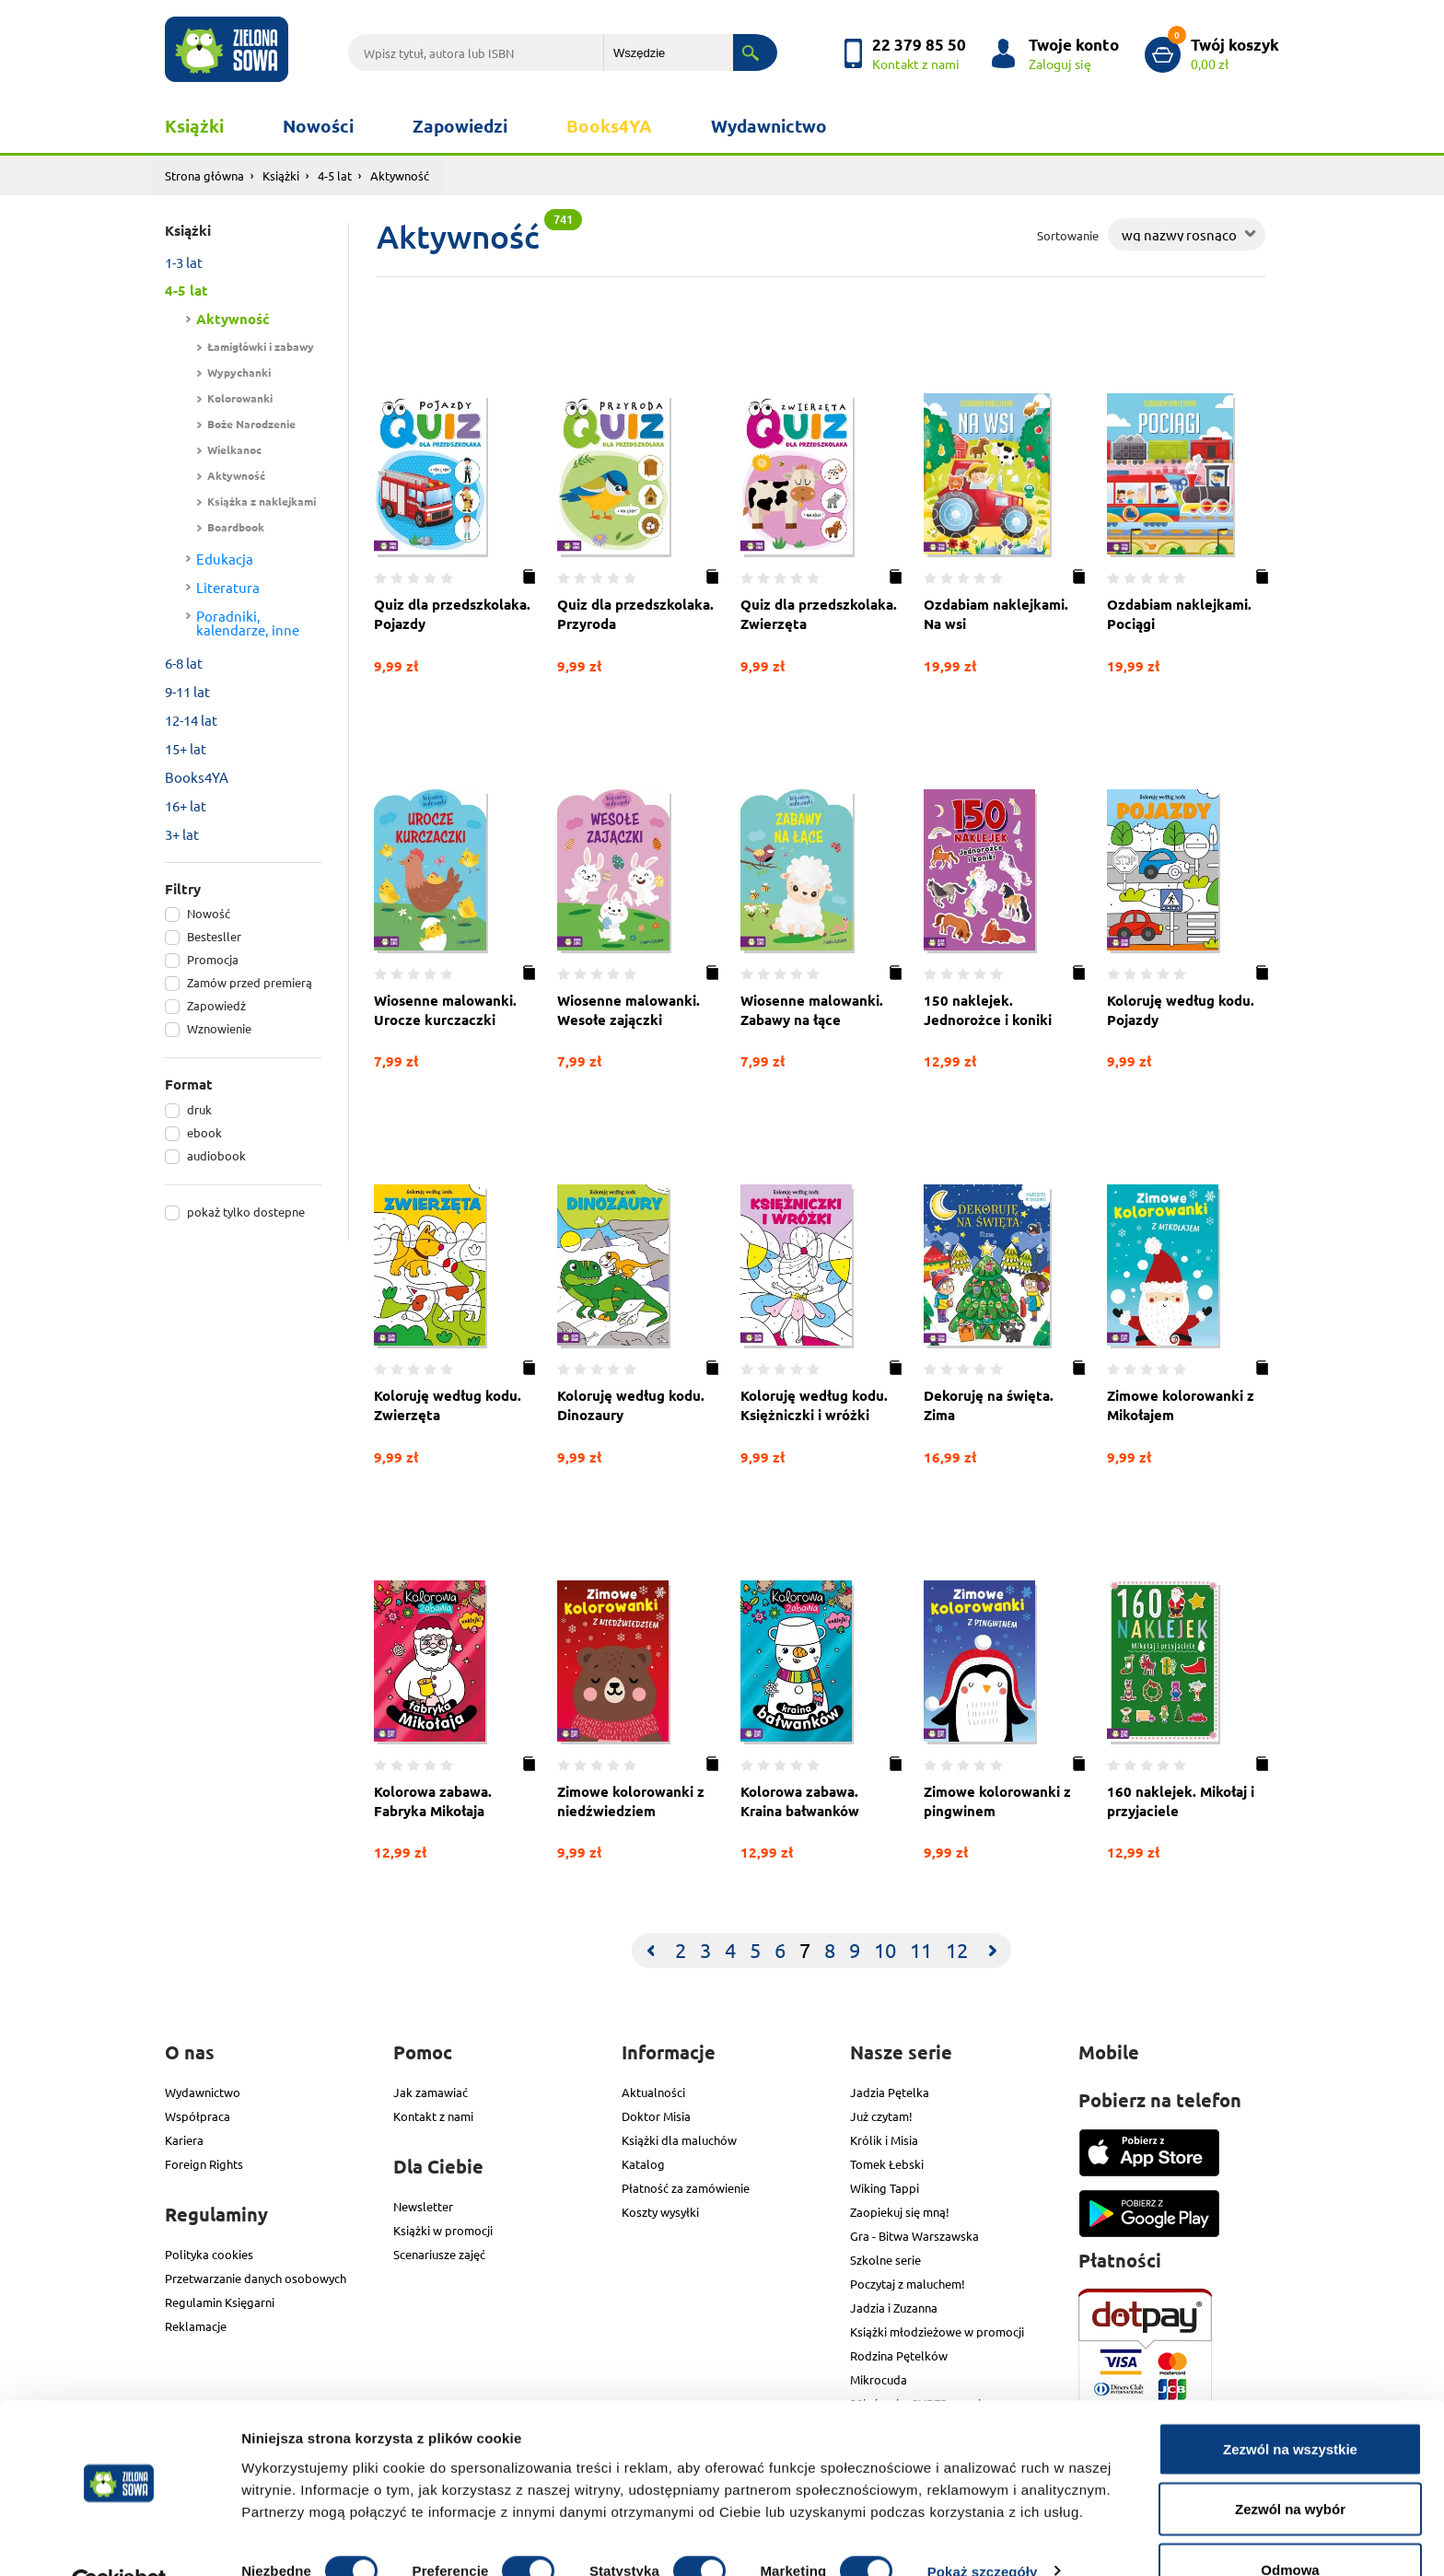  I want to click on Bestesller, so click(214, 936).